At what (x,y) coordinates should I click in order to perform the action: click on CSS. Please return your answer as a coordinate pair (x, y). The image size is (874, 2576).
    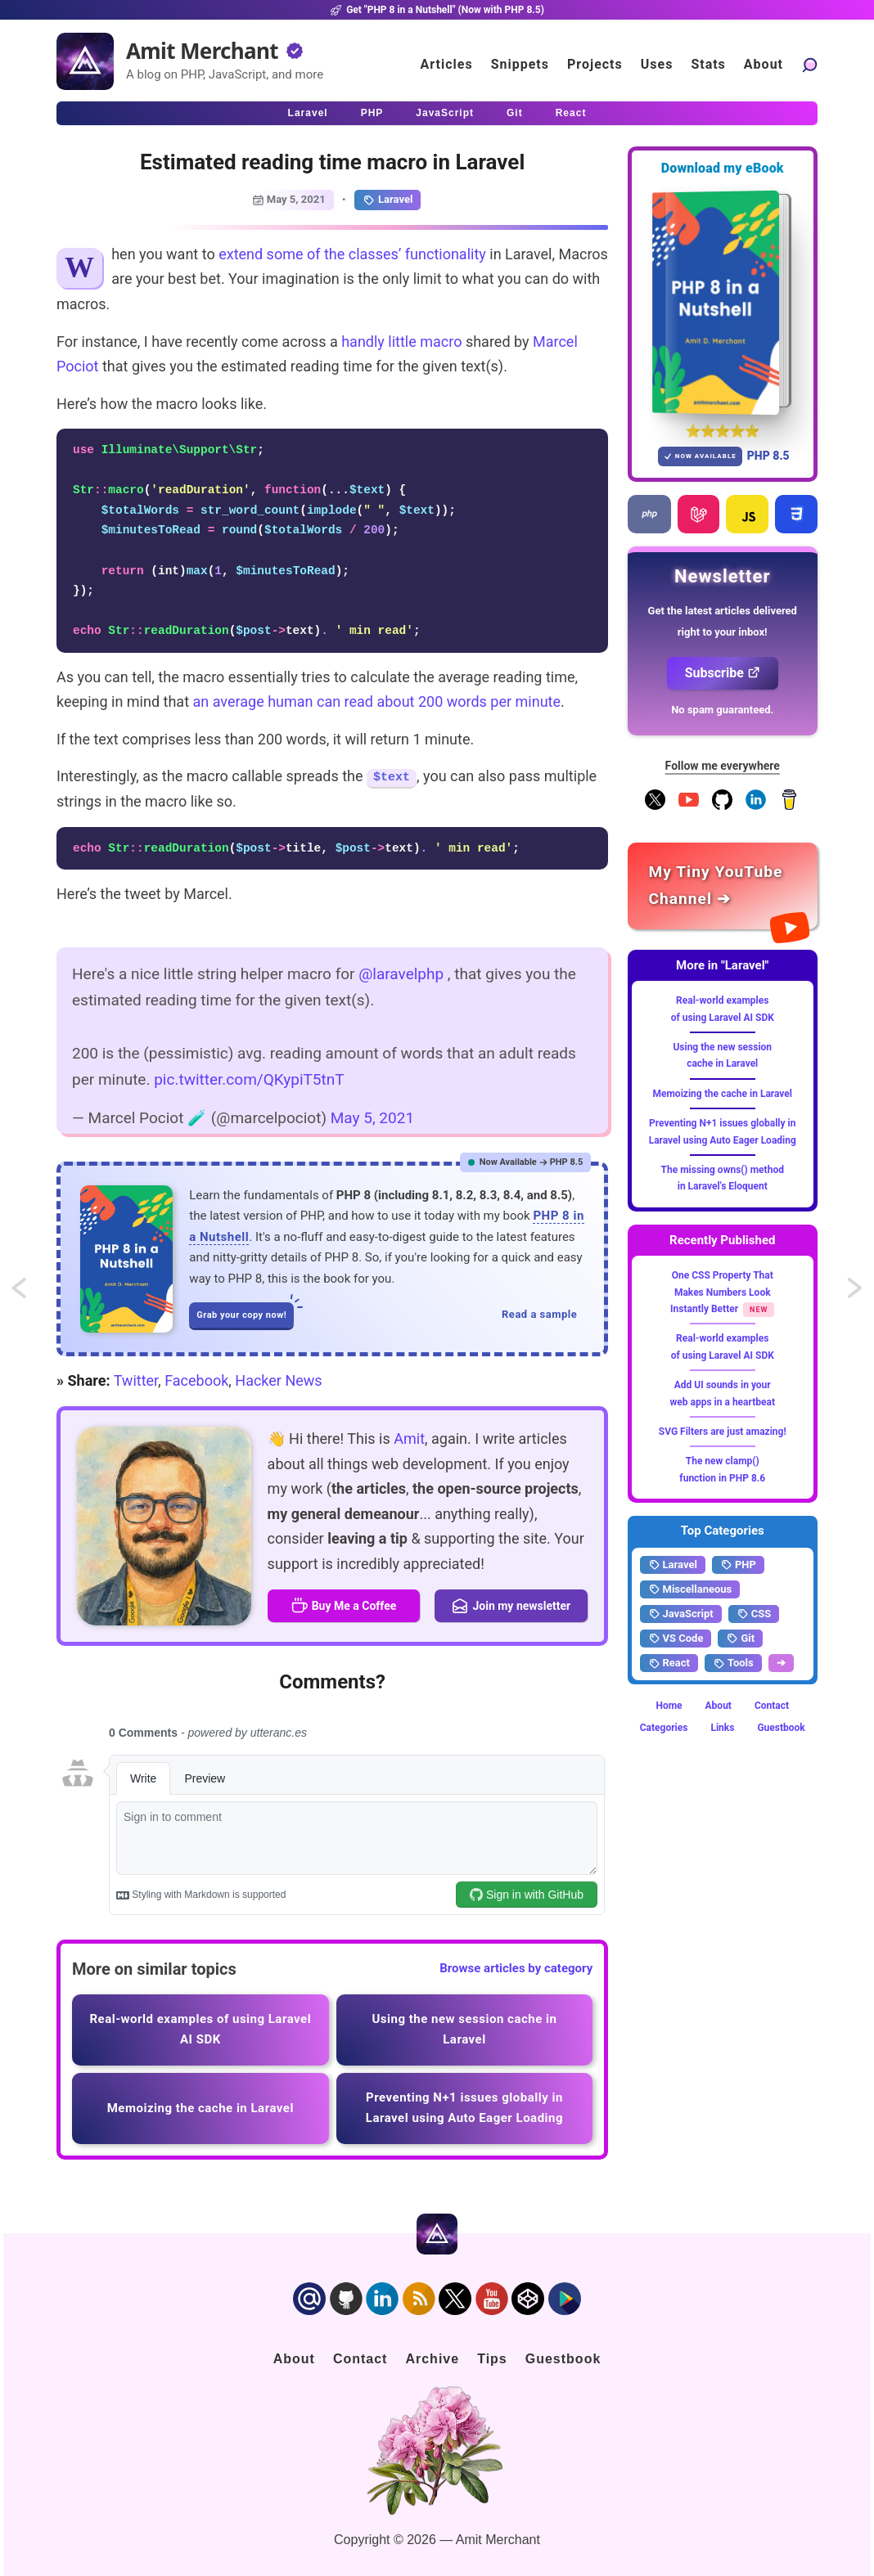
    Looking at the image, I should click on (754, 1614).